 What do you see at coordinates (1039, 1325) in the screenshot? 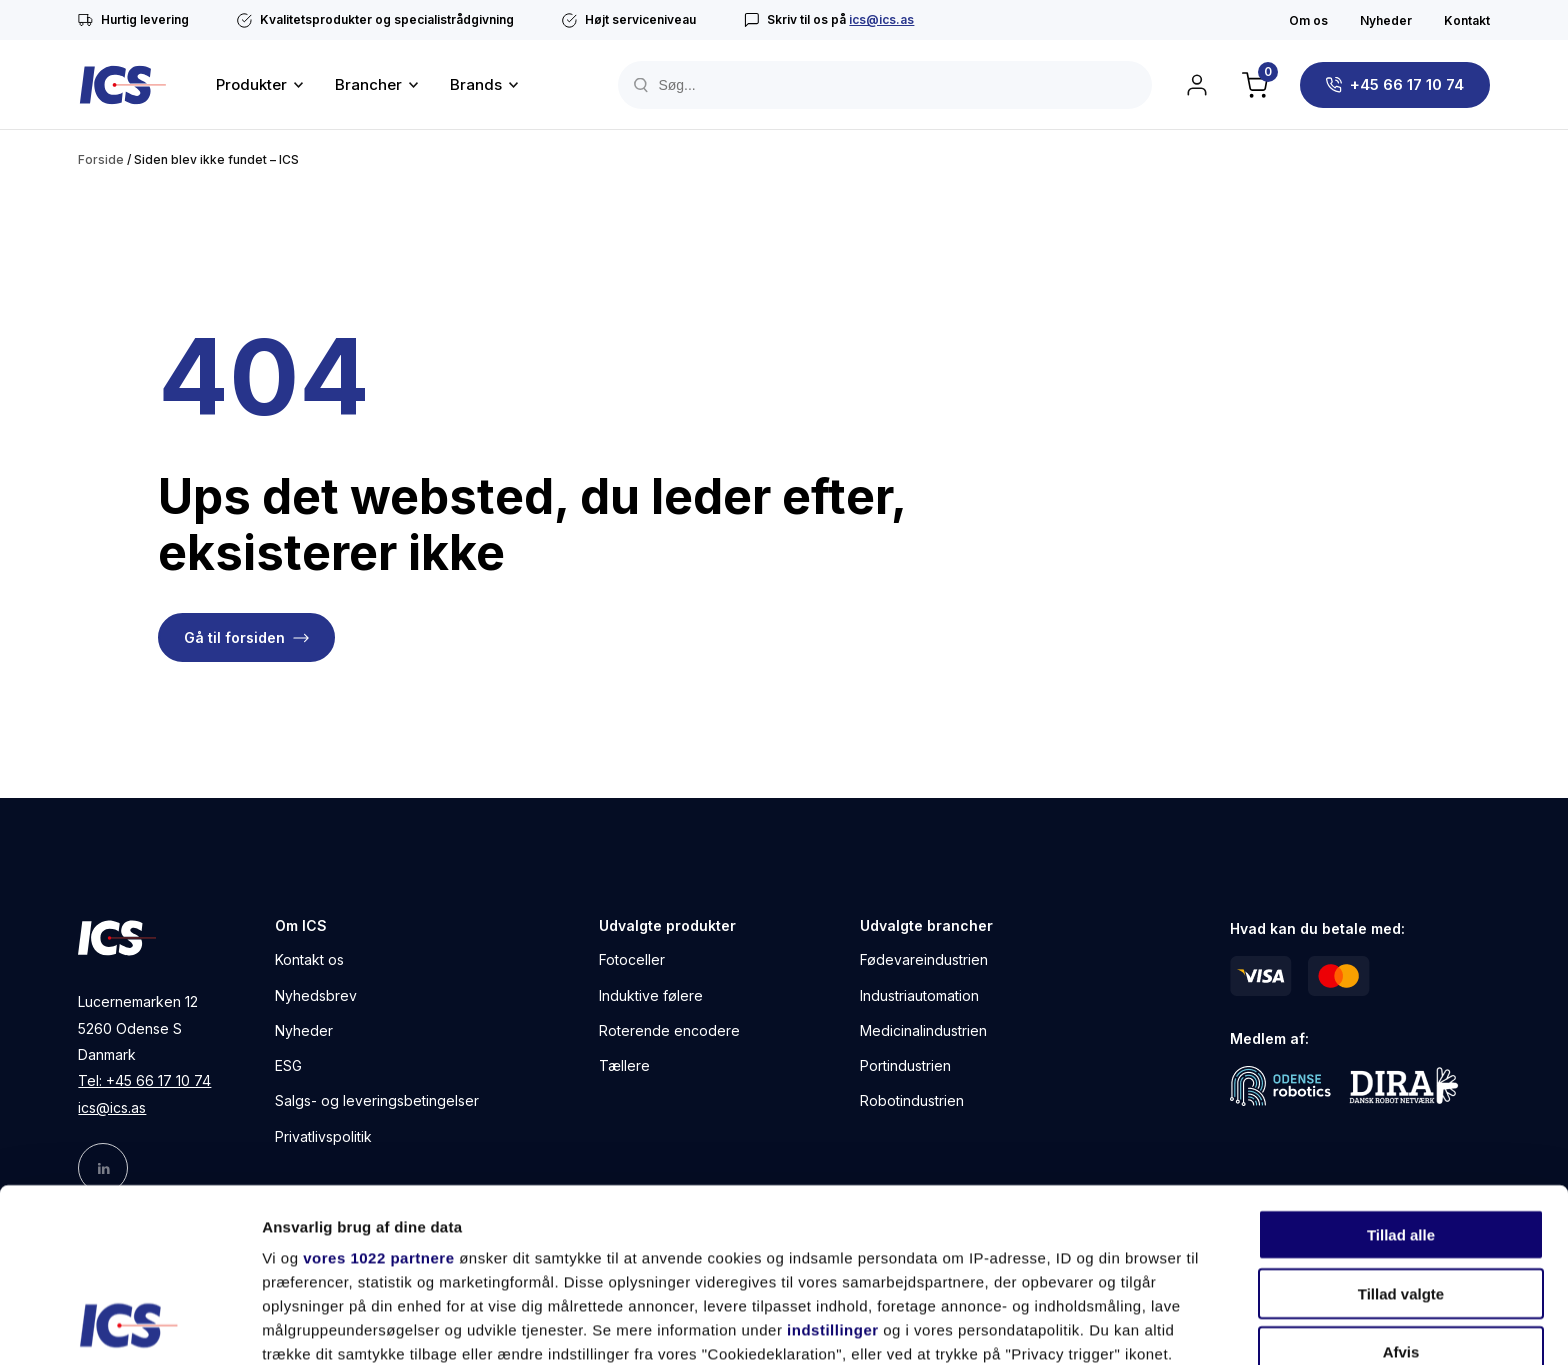
I see `Vis detaljer` at bounding box center [1039, 1325].